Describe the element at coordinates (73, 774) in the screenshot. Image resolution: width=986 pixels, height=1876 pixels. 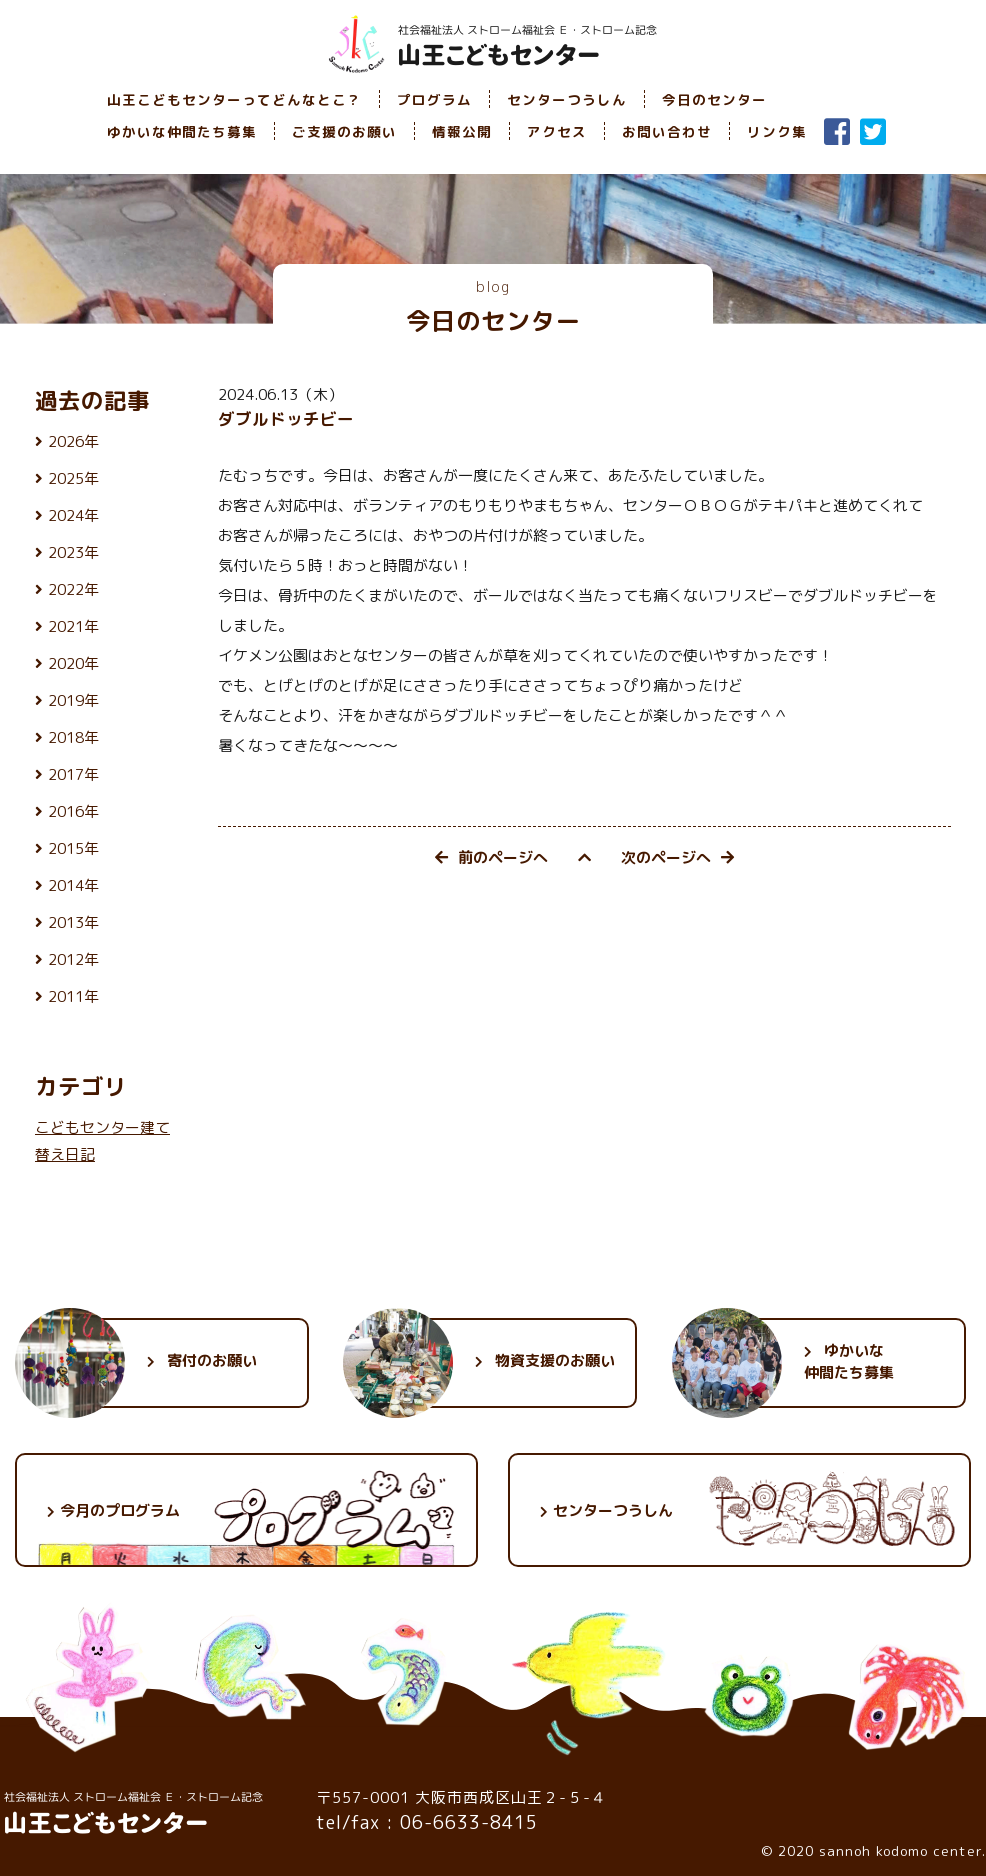
I see `2017年` at that location.